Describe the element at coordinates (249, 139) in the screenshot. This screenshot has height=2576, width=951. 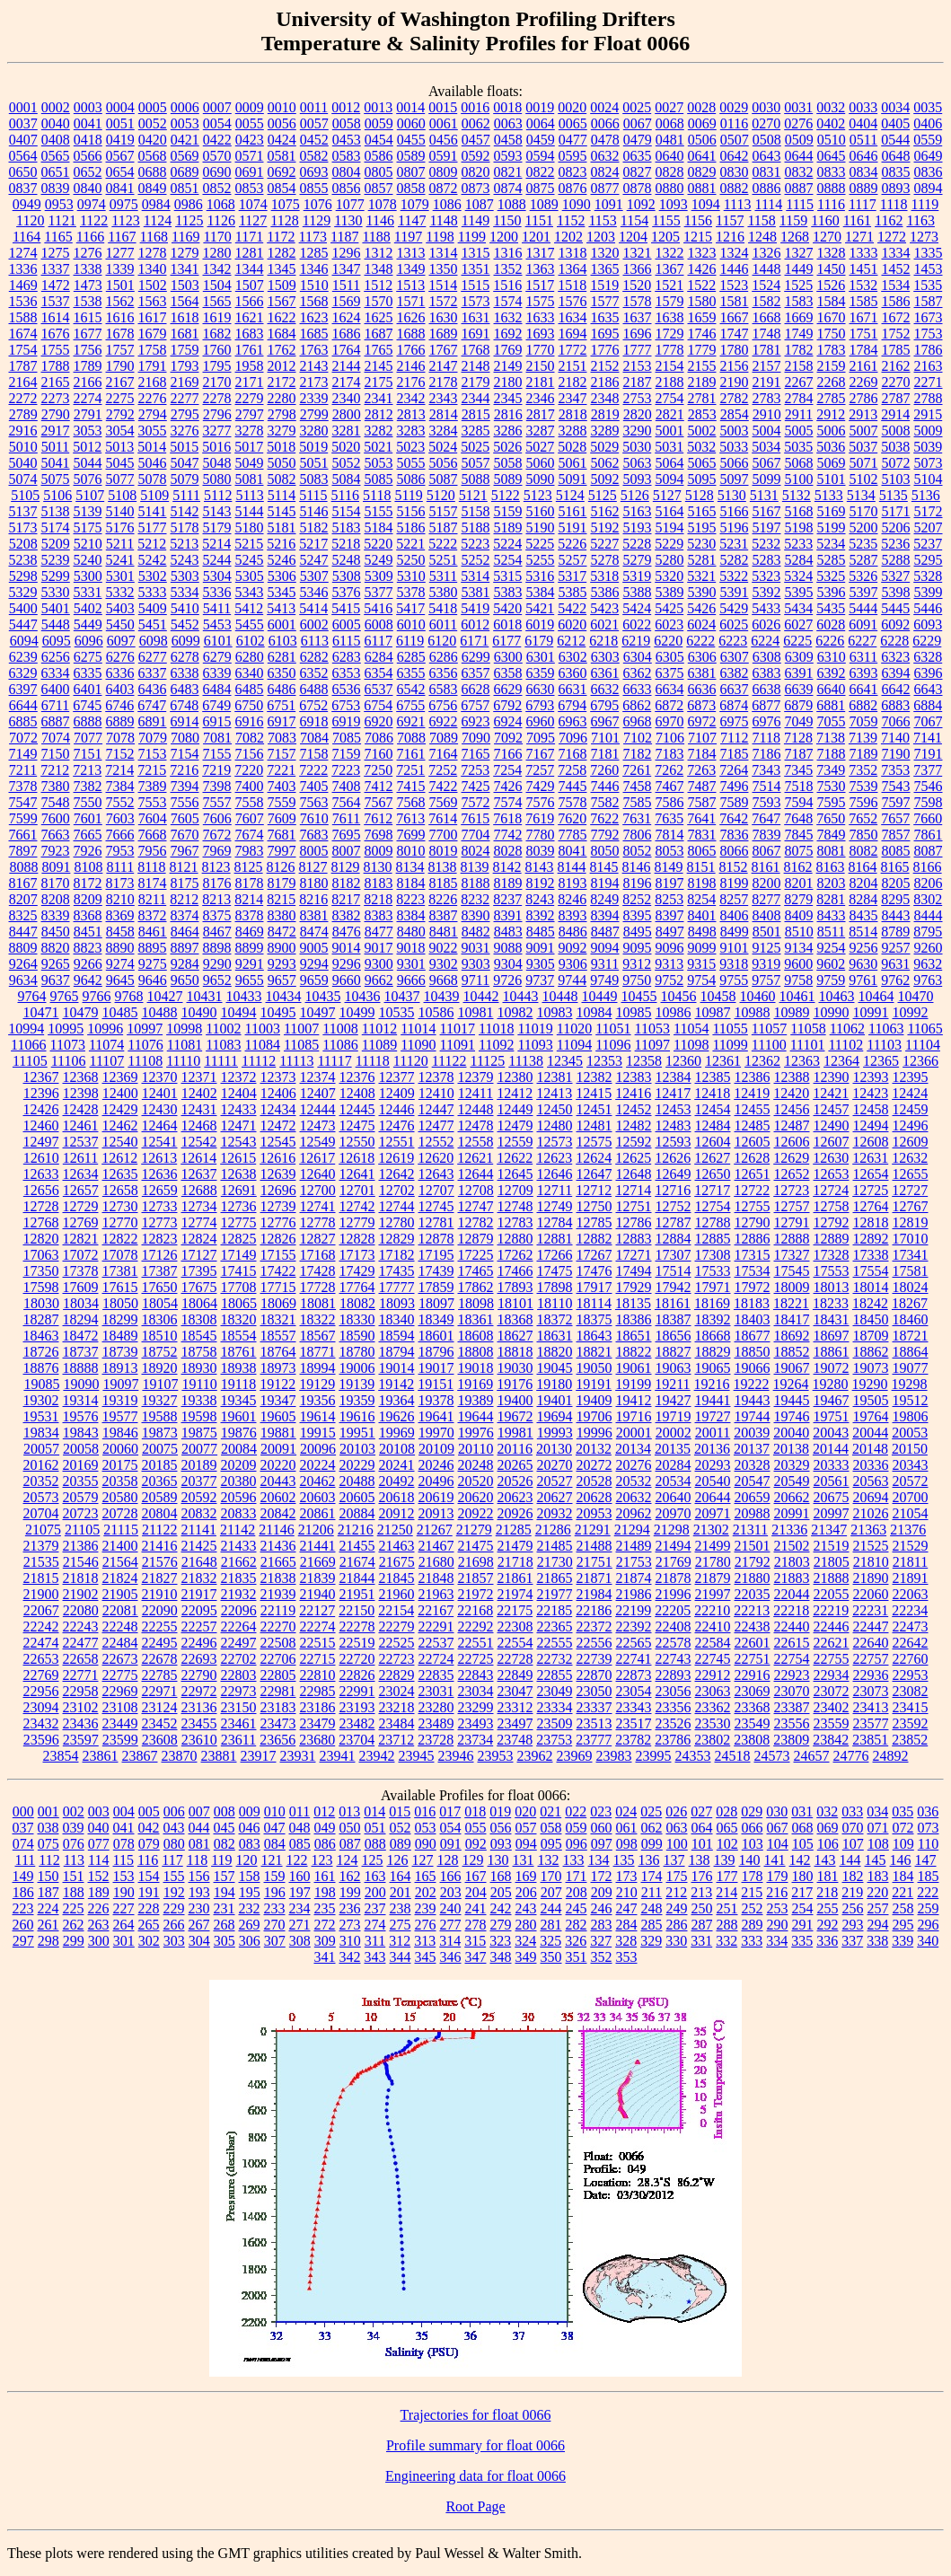
I see `0423` at that location.